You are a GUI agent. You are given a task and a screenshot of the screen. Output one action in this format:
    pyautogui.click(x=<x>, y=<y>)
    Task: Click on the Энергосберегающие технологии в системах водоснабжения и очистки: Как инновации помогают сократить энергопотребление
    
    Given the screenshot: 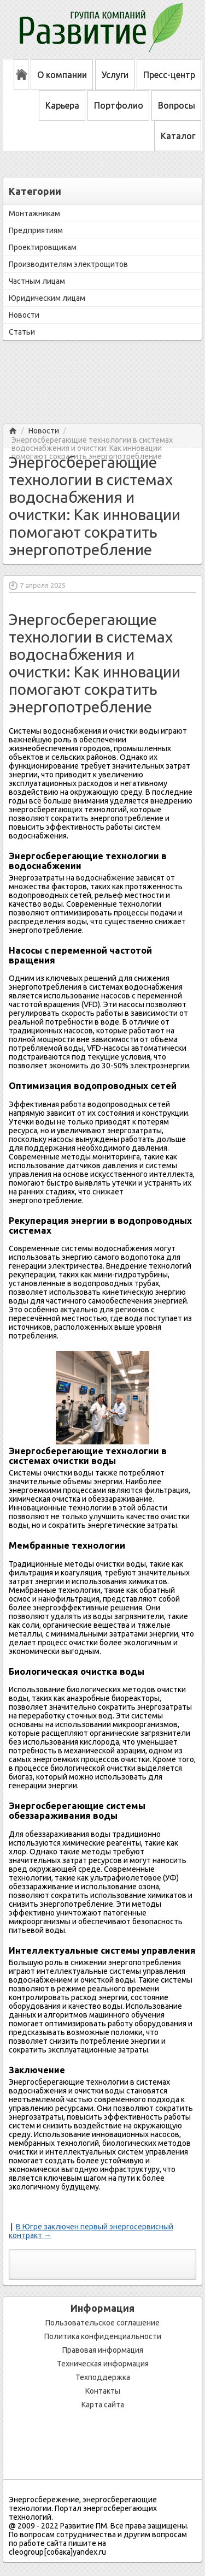 What is the action you would take?
    pyautogui.click(x=92, y=440)
    